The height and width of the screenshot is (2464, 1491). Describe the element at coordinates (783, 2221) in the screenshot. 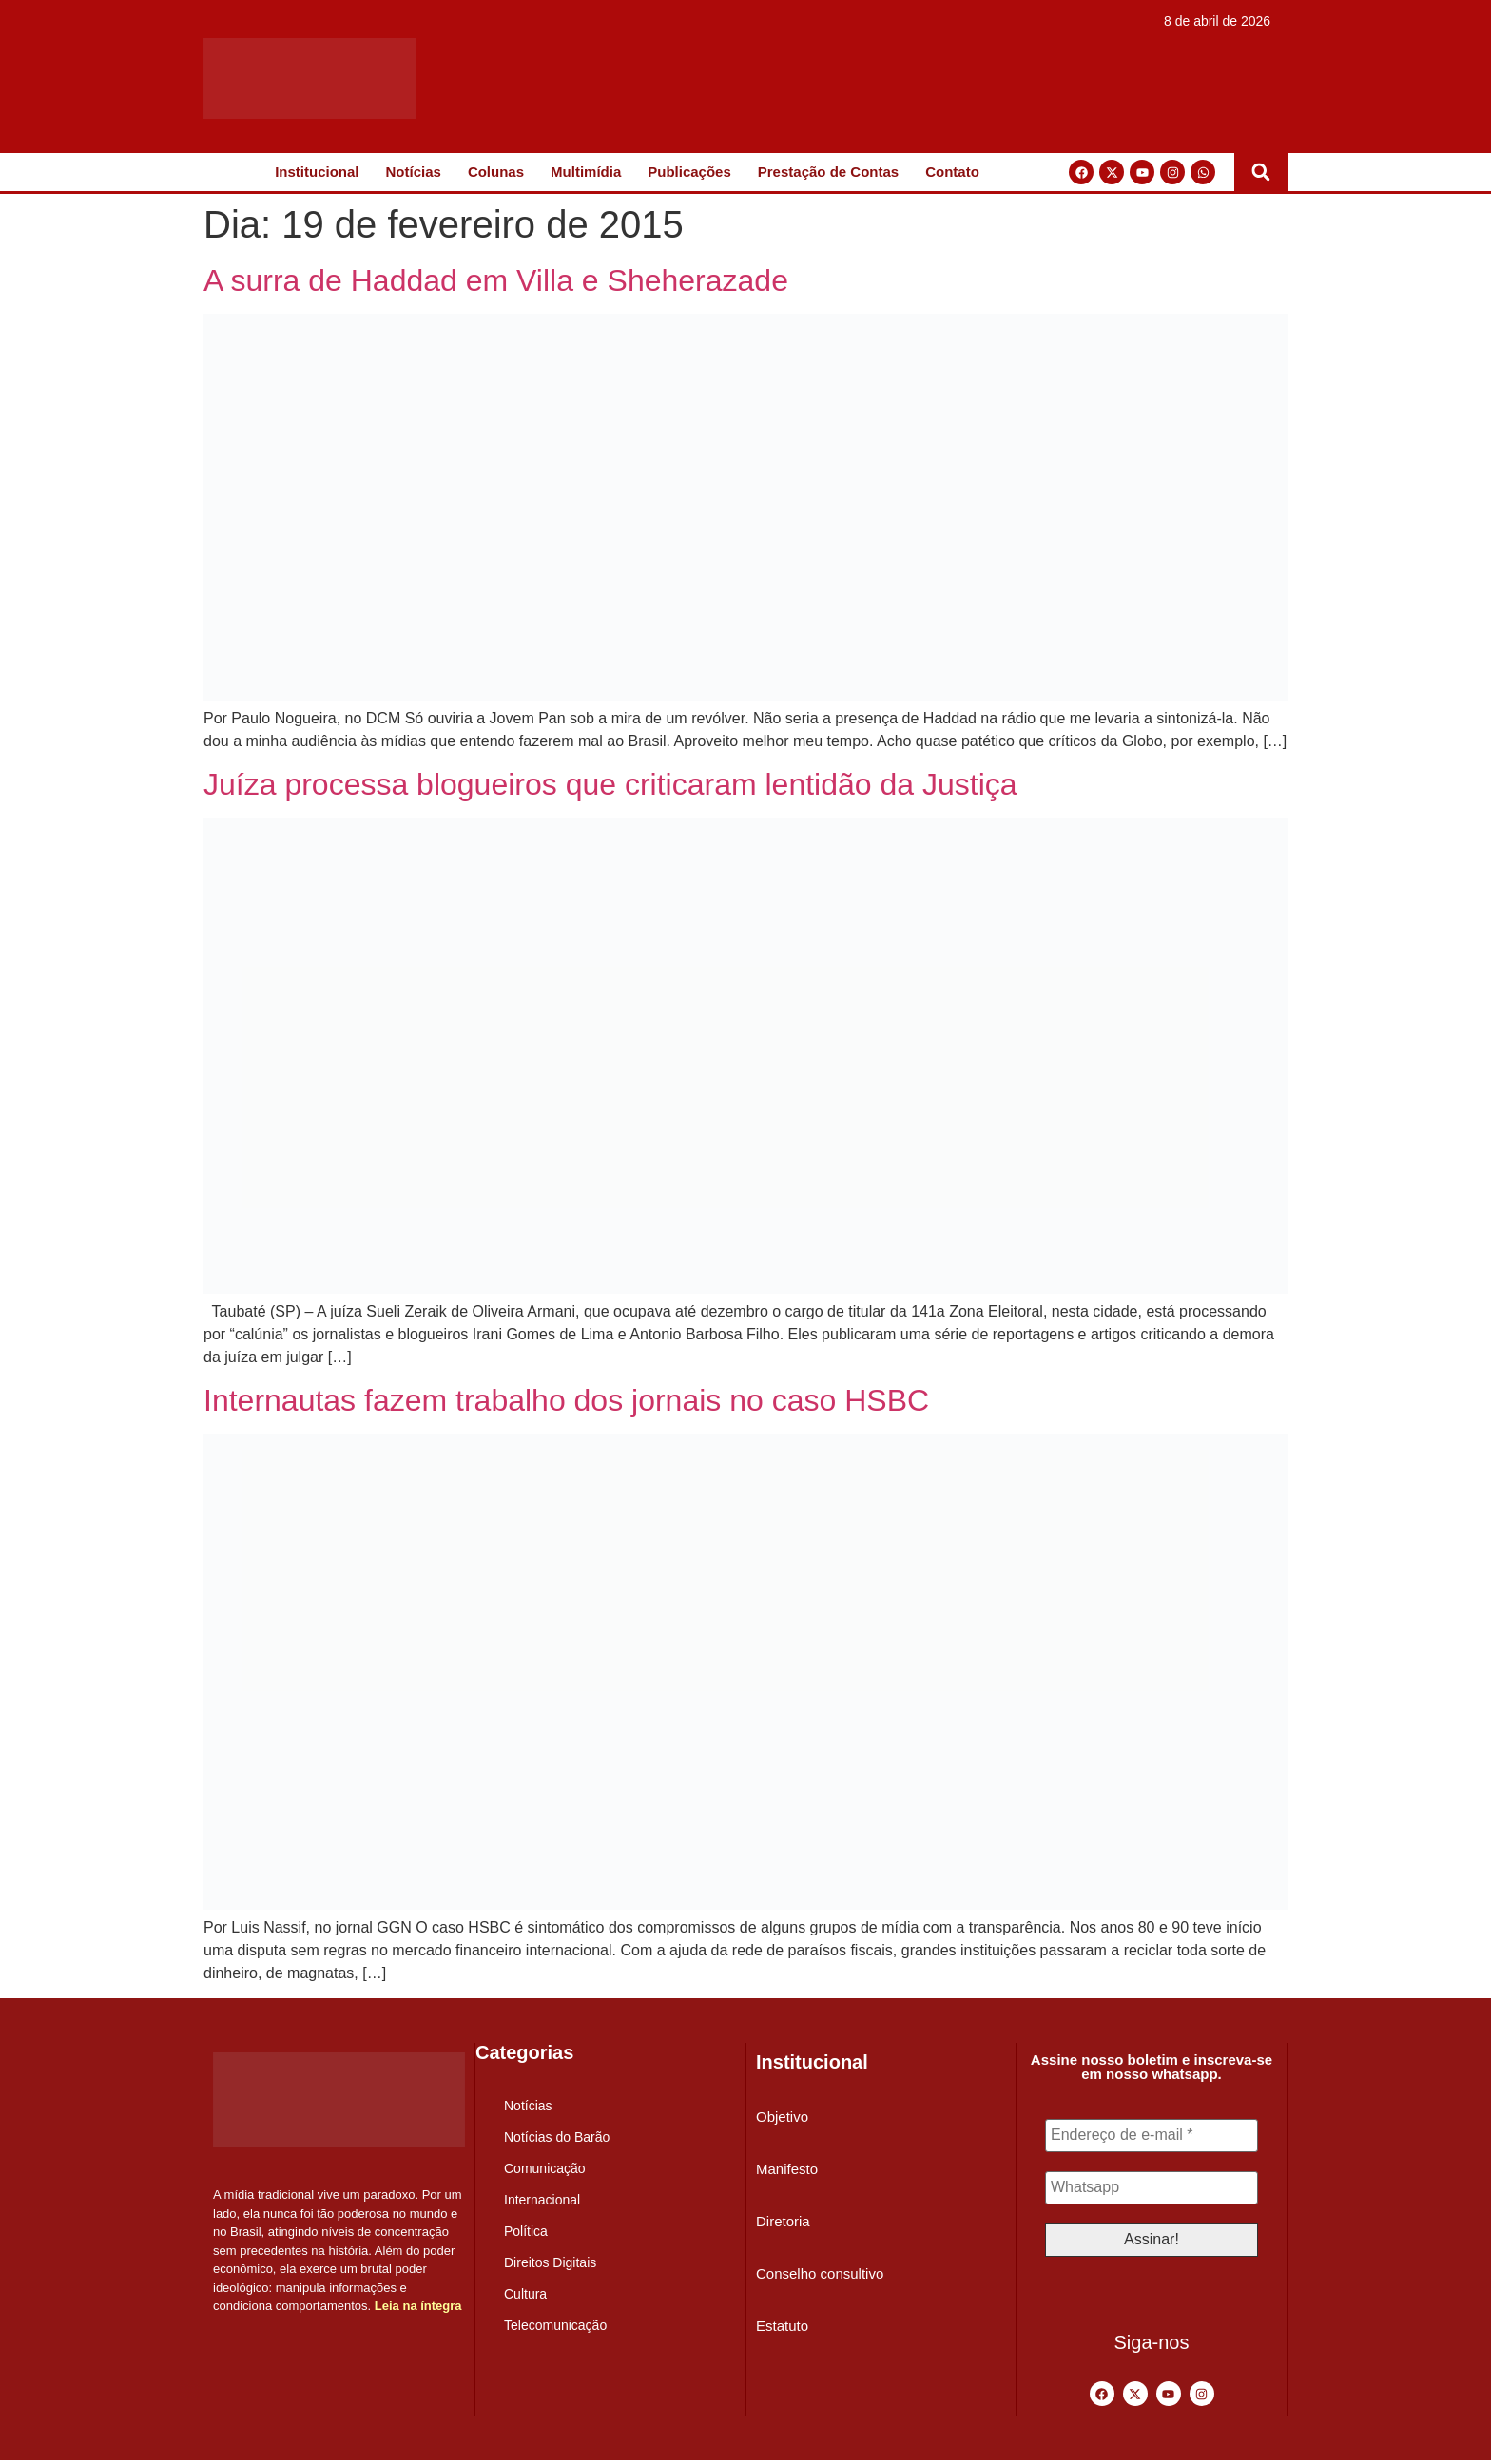

I see `Diretoria` at that location.